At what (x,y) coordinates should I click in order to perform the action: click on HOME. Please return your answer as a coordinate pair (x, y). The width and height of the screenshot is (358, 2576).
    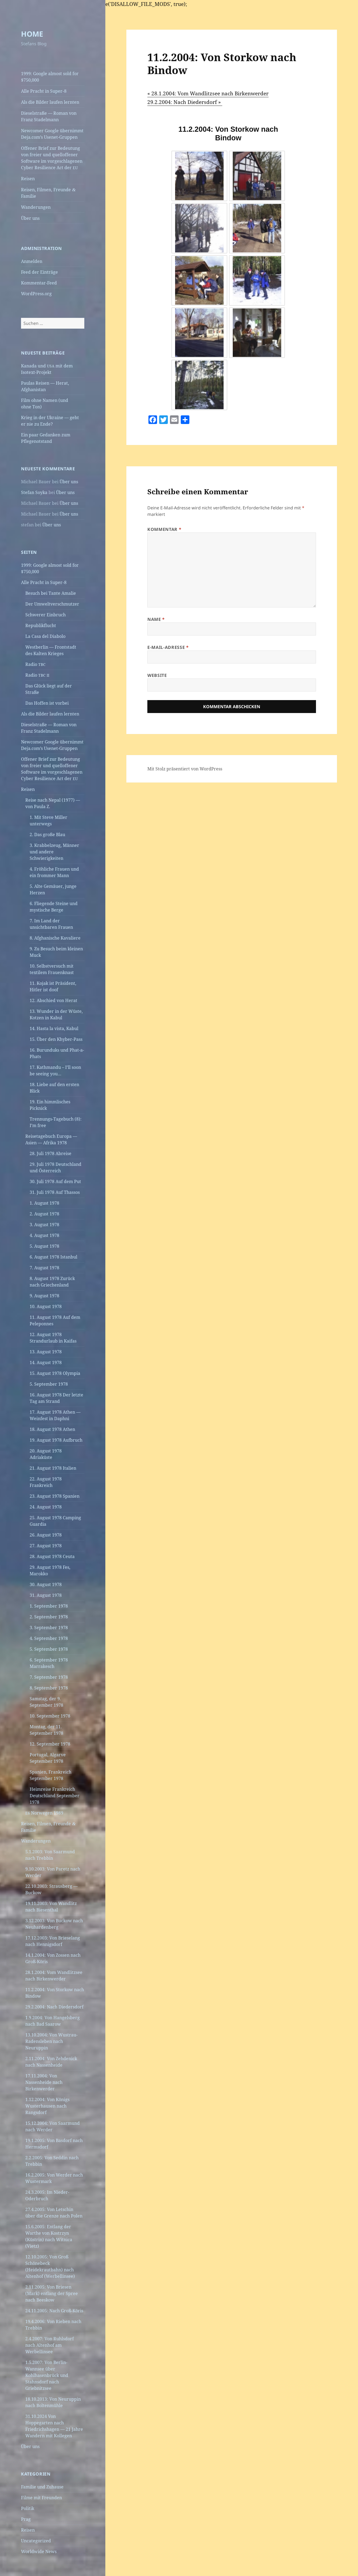
    Looking at the image, I should click on (32, 34).